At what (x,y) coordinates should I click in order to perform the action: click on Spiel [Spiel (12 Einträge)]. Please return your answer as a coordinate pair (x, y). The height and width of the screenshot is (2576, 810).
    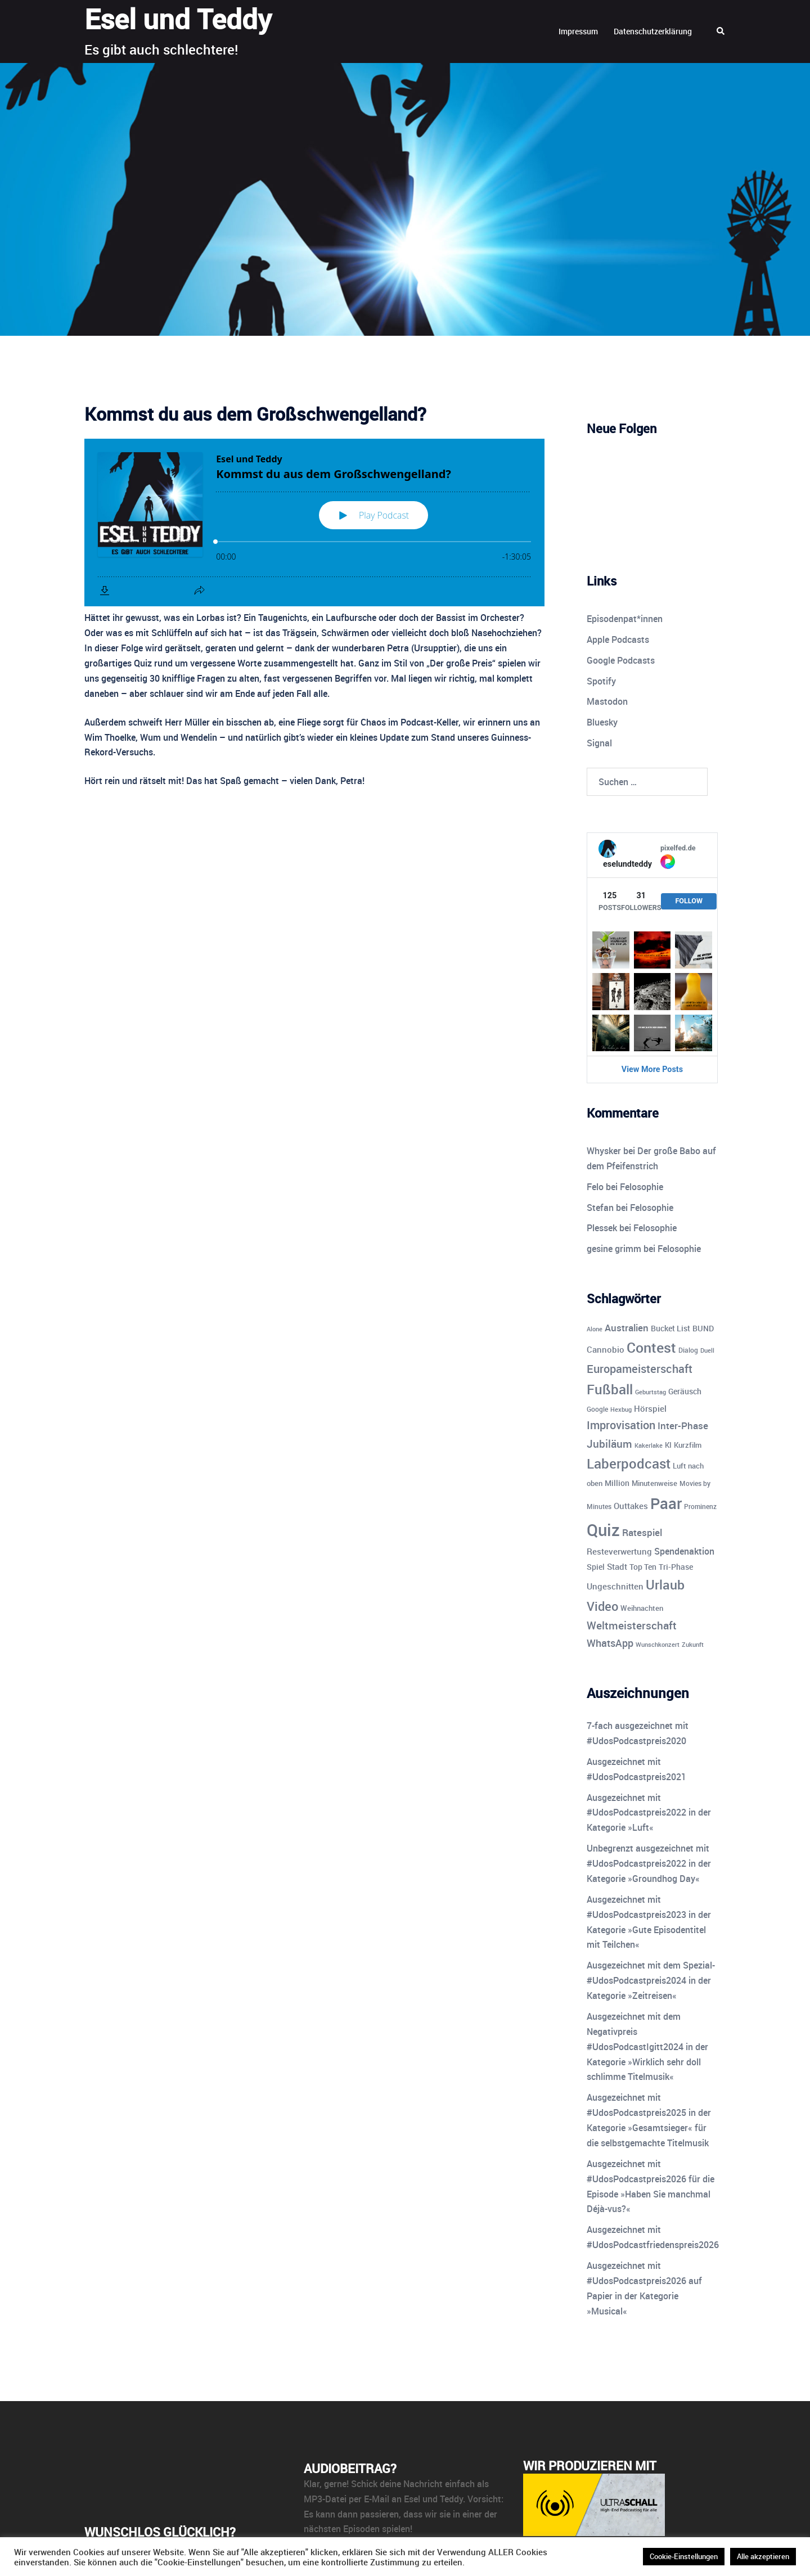
    Looking at the image, I should click on (596, 1566).